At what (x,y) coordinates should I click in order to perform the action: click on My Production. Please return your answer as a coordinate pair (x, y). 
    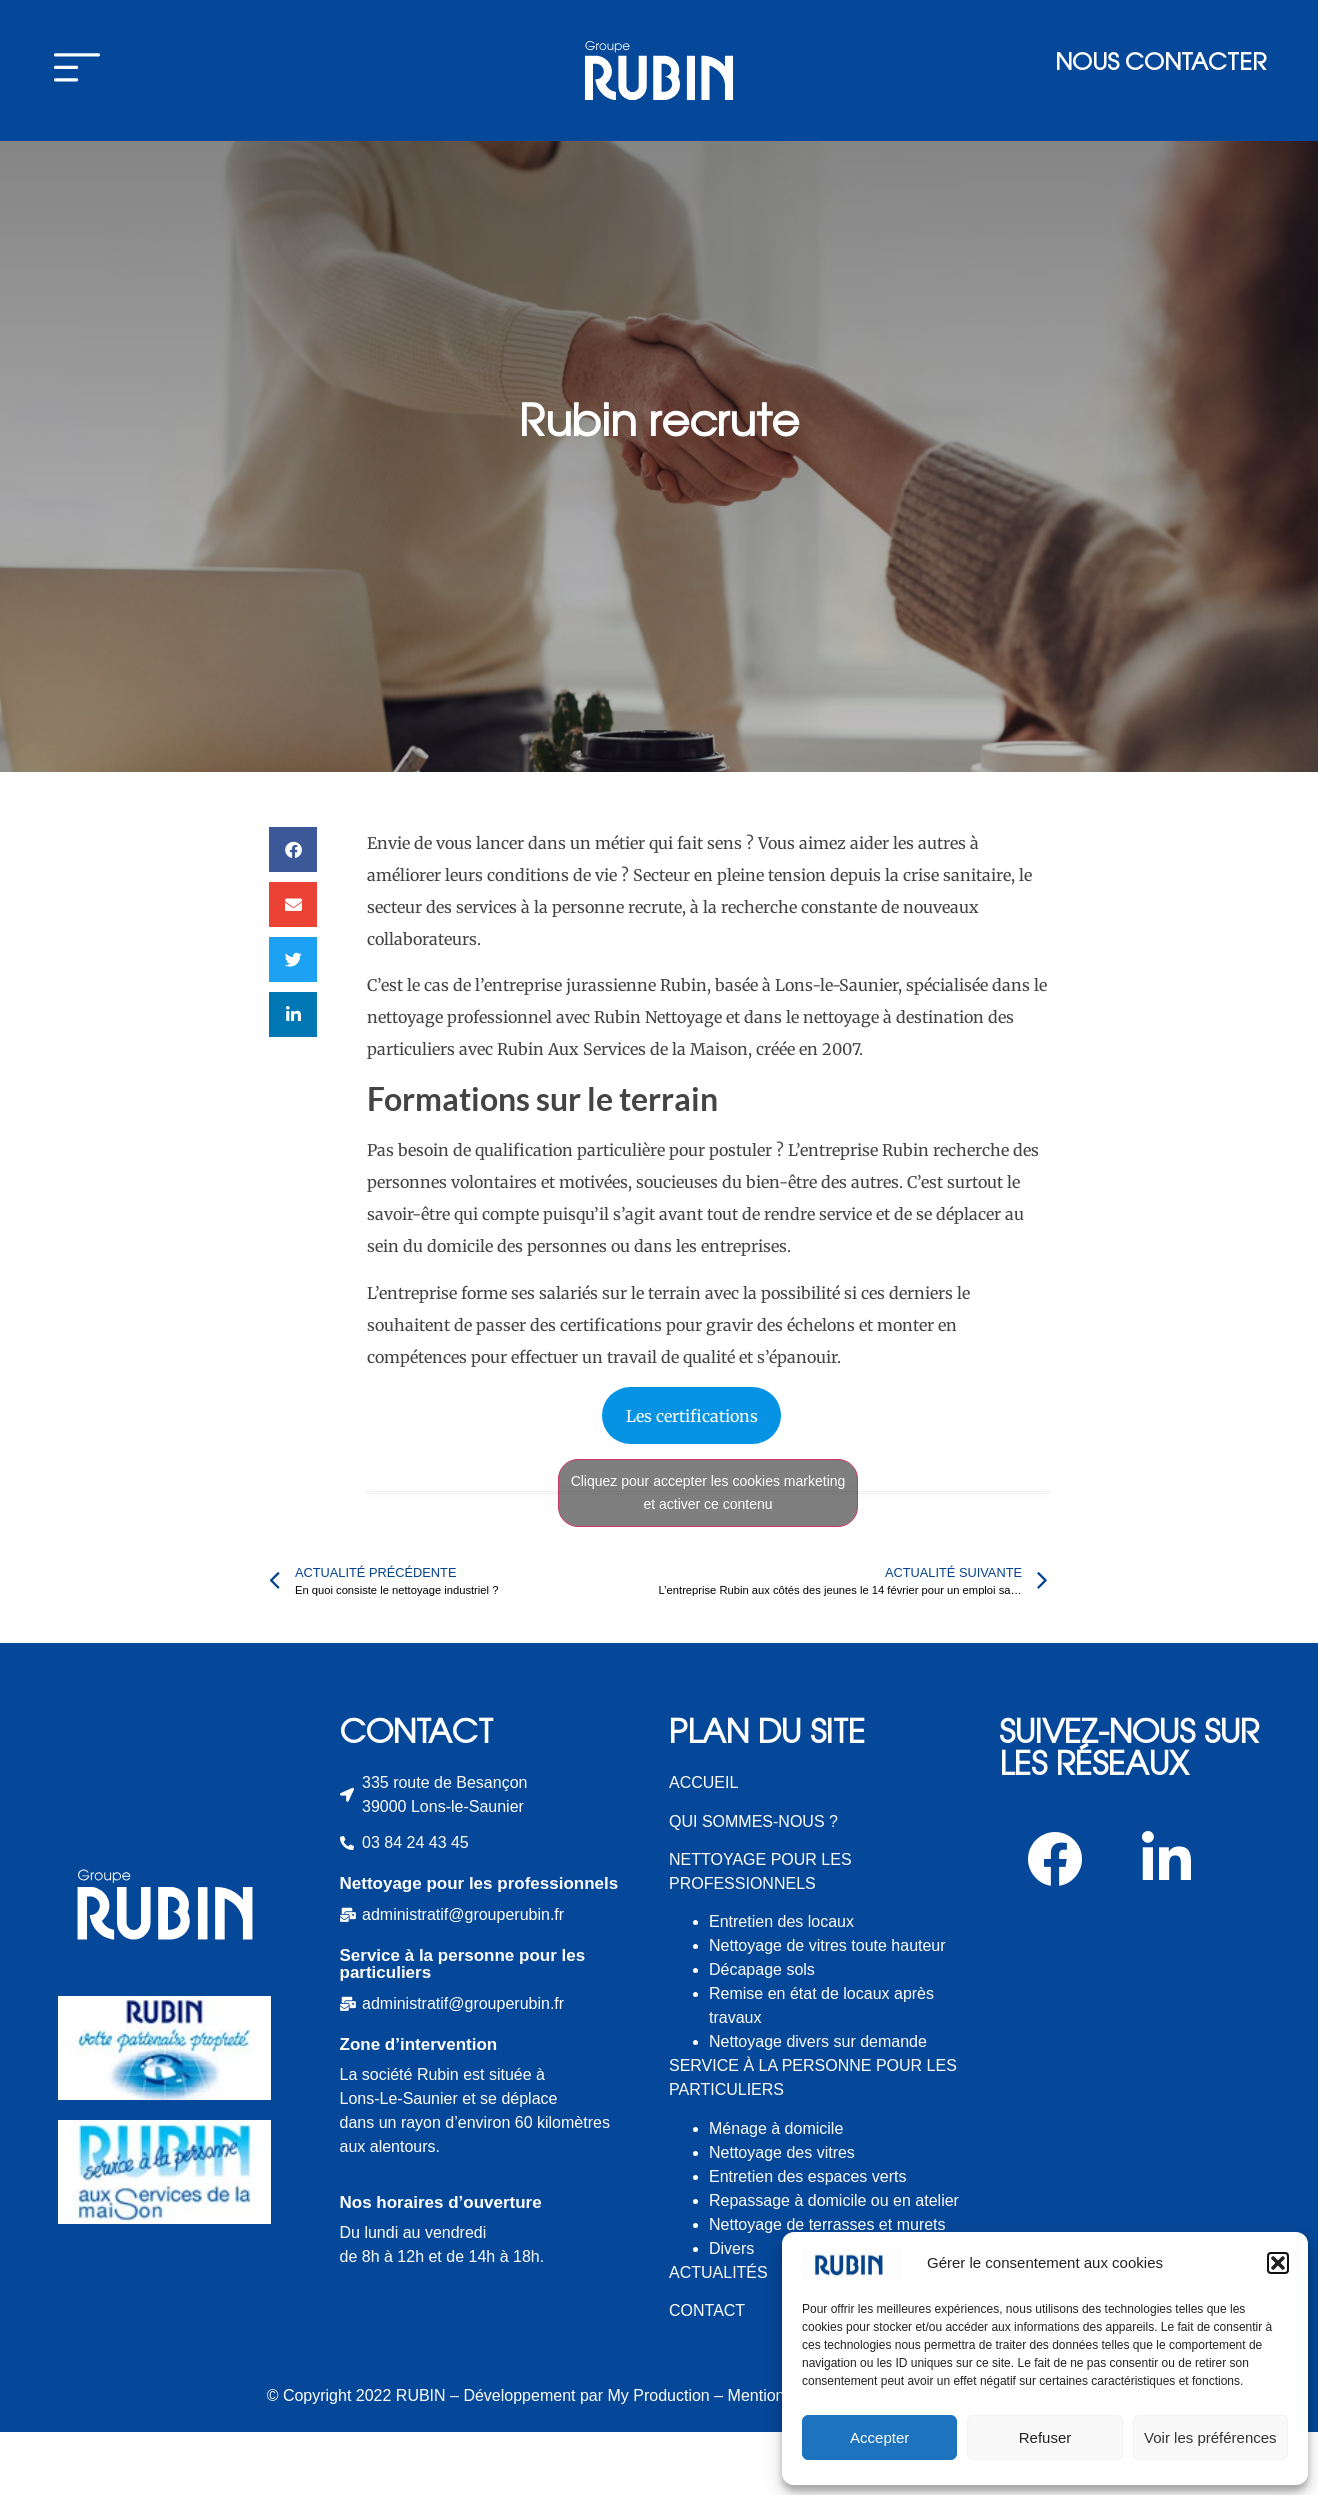
    Looking at the image, I should click on (659, 2458).